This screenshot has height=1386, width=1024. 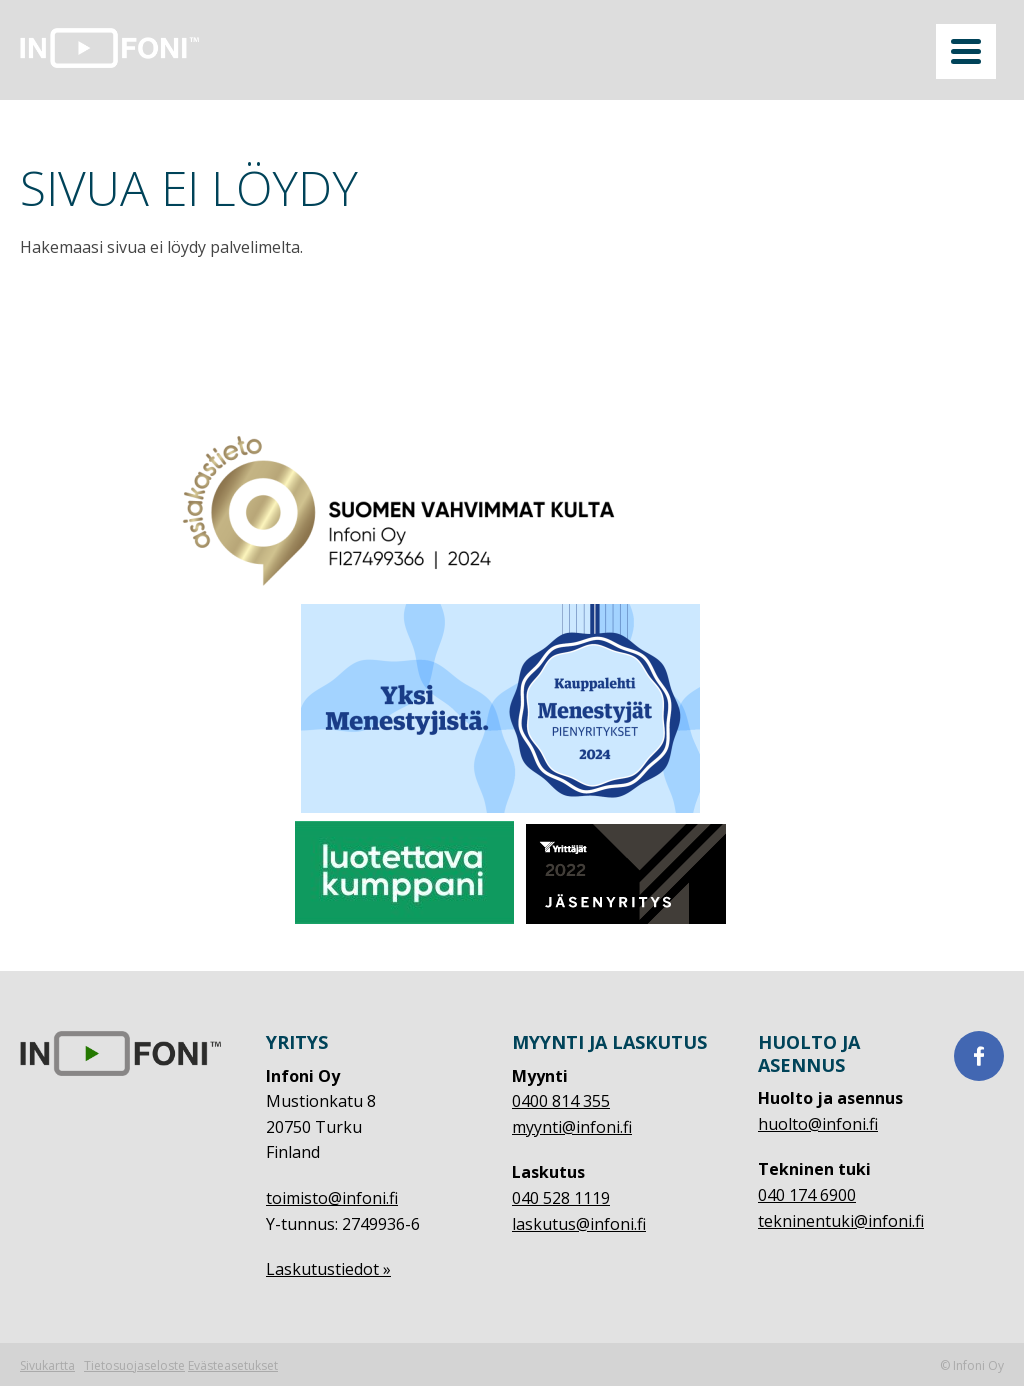 I want to click on Sivukartta, so click(x=47, y=1365).